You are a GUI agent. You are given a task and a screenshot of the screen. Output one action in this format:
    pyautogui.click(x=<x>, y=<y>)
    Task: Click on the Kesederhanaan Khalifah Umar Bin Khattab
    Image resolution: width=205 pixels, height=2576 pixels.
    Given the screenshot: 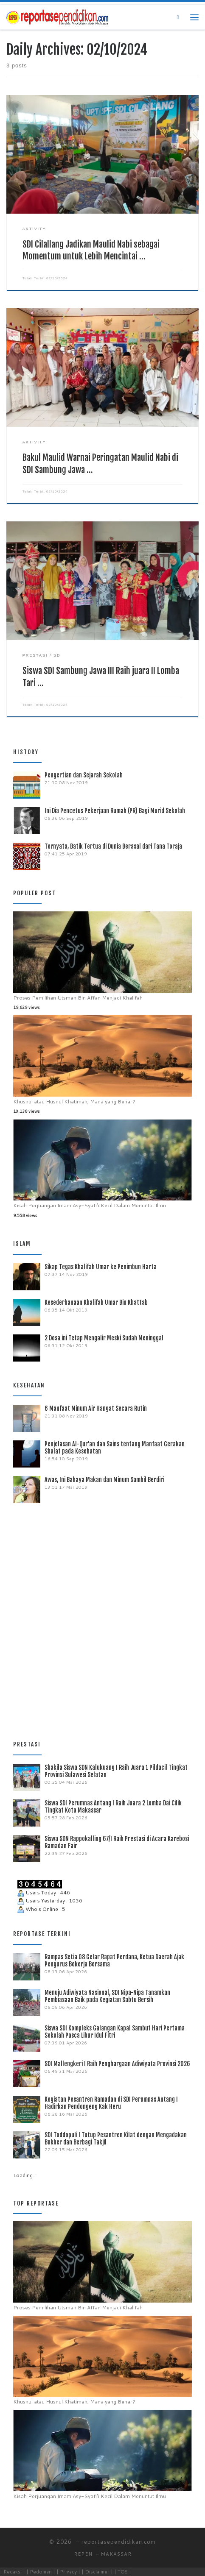 What is the action you would take?
    pyautogui.click(x=96, y=1302)
    